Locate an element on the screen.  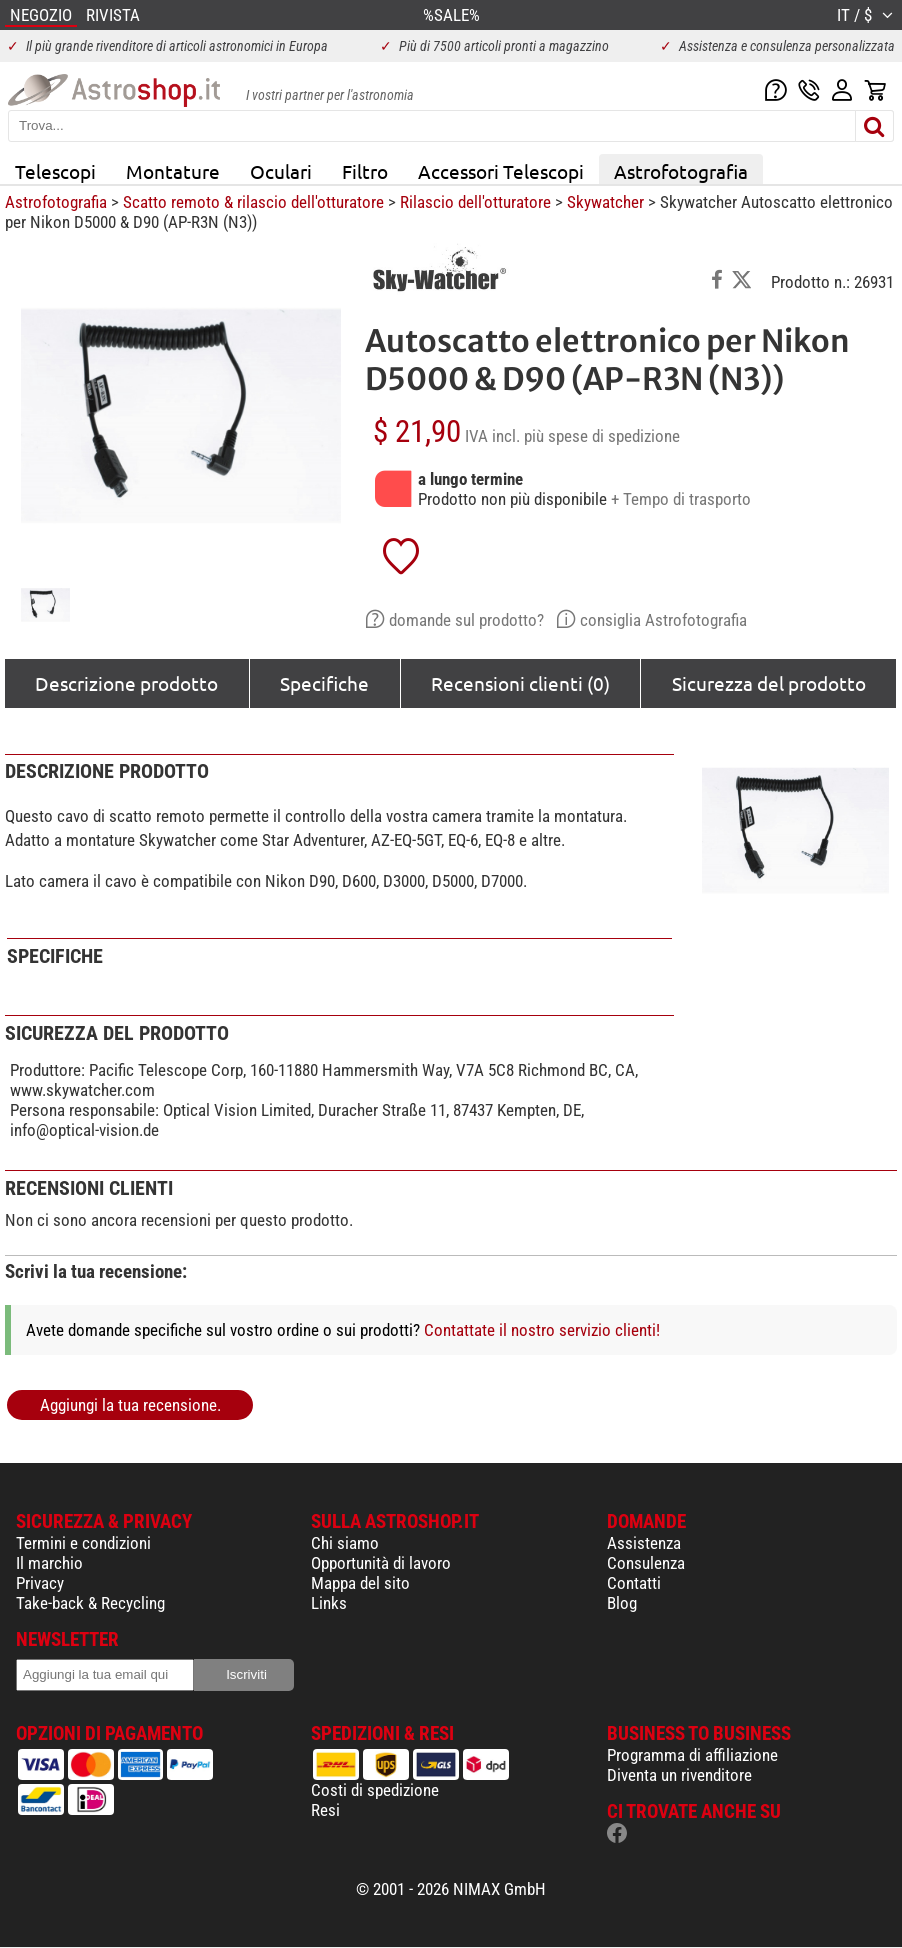
Costi di spedizione is located at coordinates (375, 1790).